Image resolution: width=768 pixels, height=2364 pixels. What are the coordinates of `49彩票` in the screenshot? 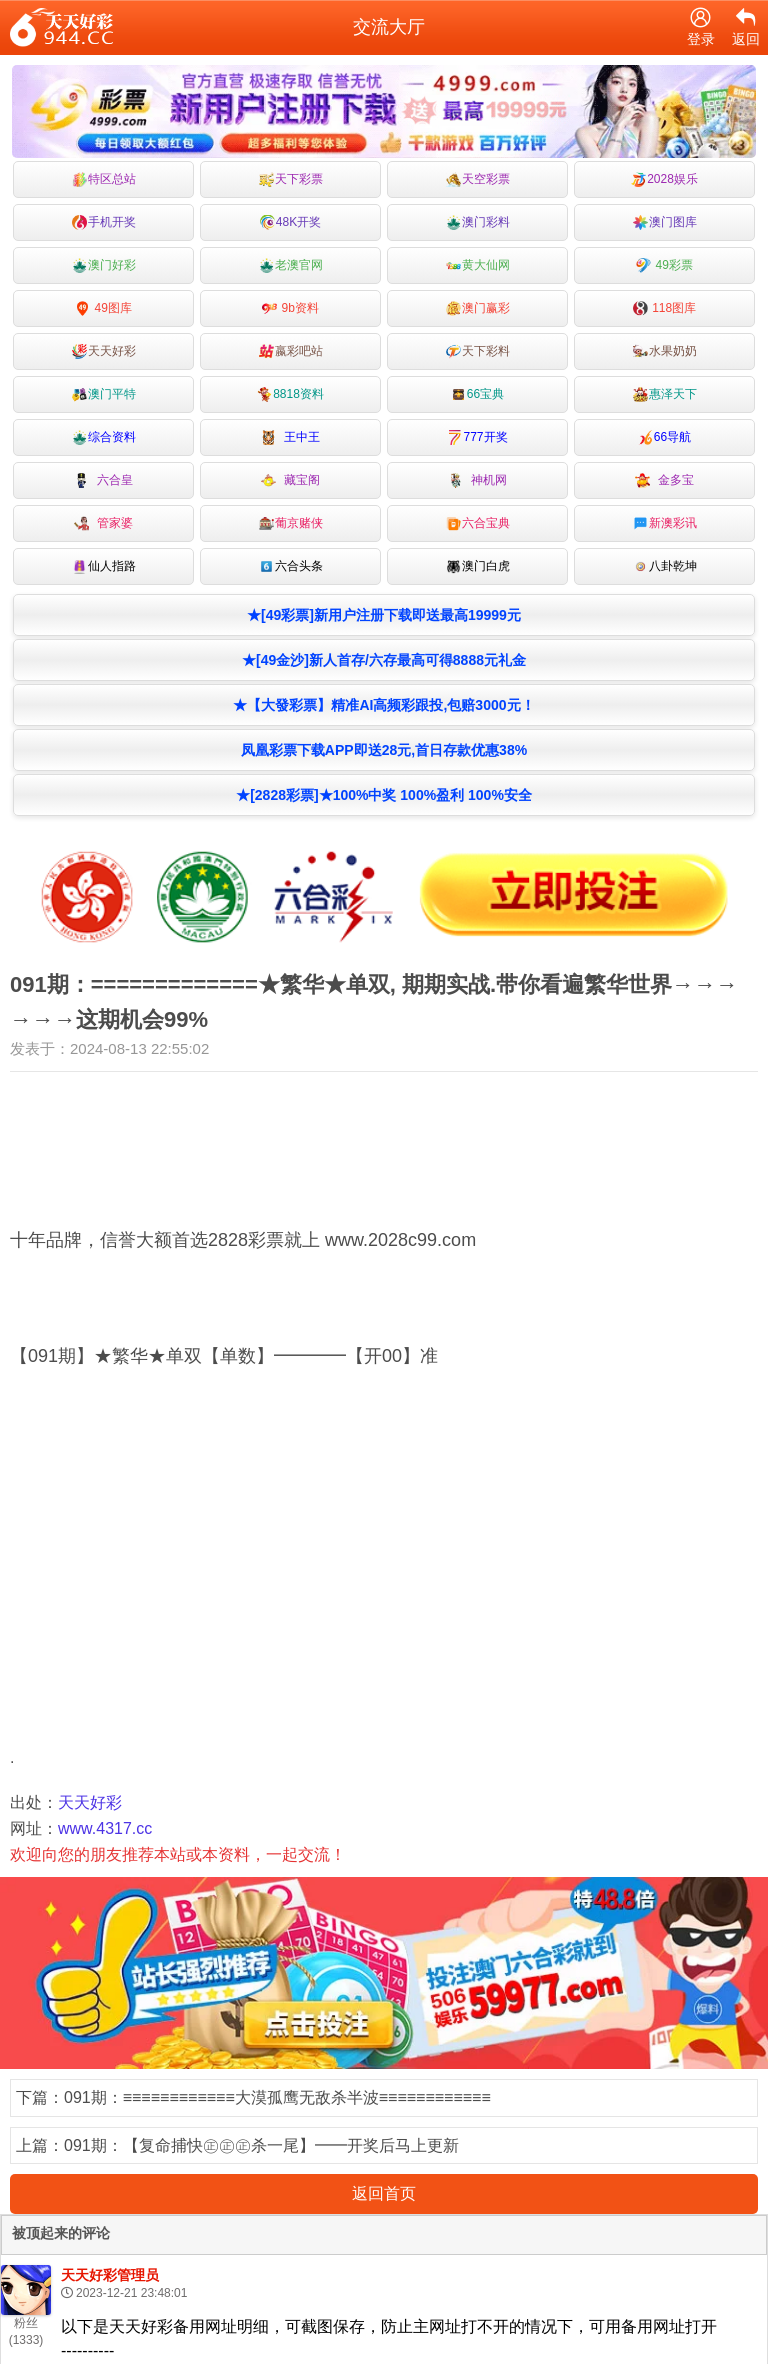 It's located at (664, 265).